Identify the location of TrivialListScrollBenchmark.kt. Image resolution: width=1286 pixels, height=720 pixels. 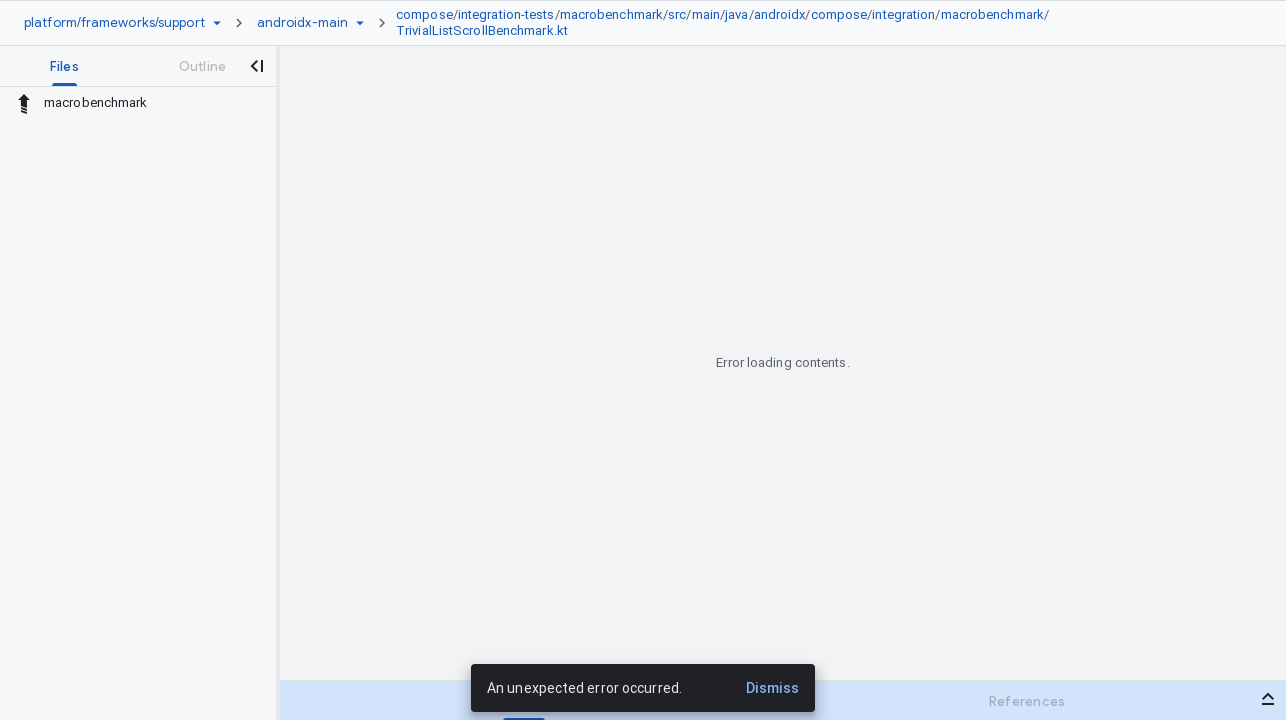
(482, 30).